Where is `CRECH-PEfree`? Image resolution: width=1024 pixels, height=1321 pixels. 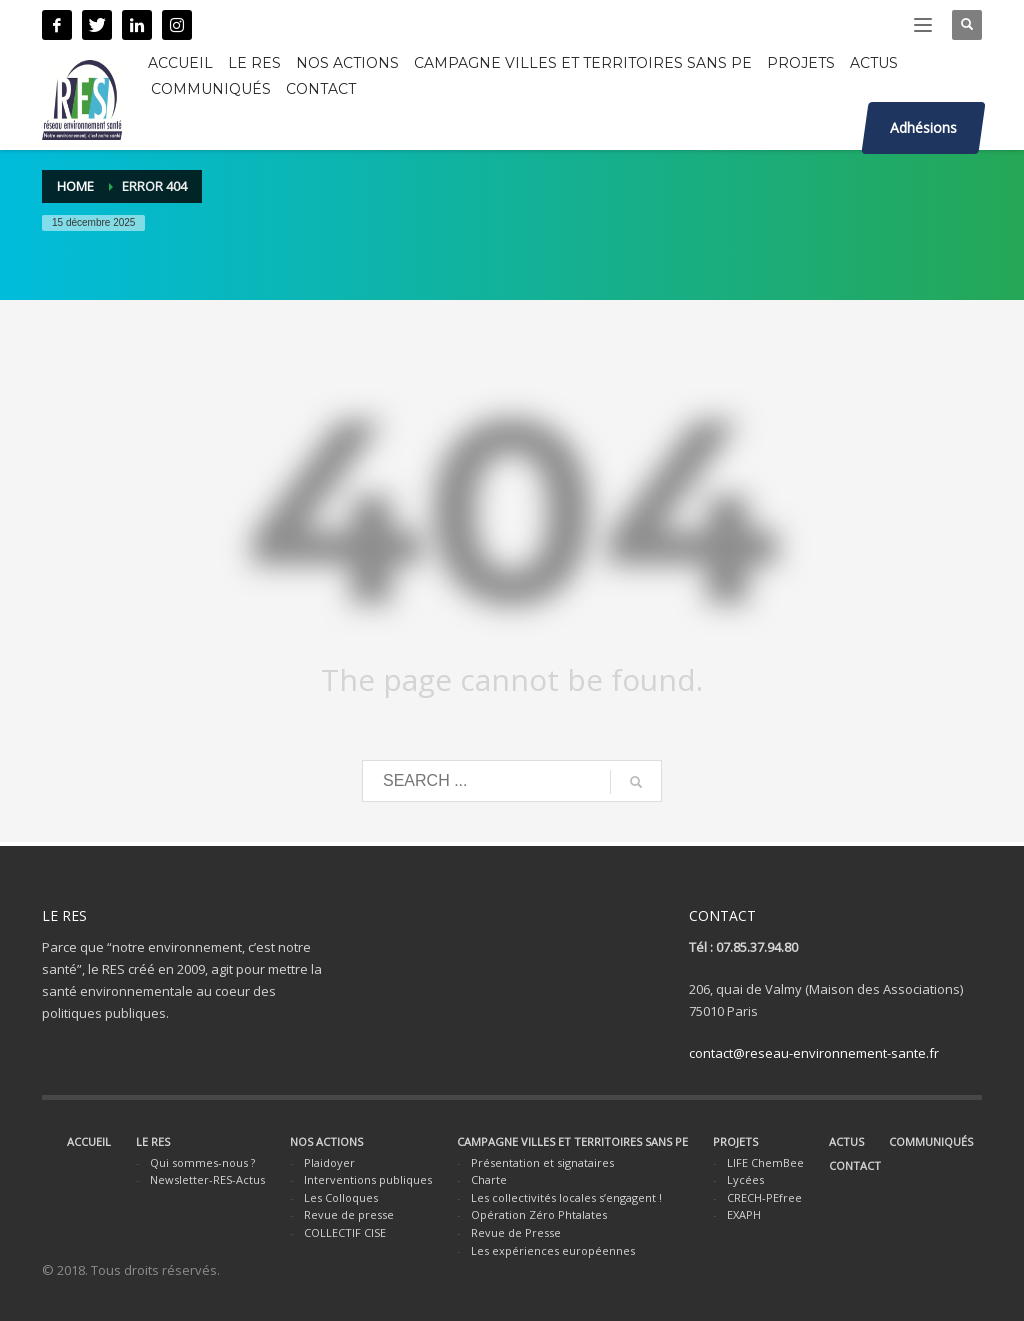
CRECH-PEfree is located at coordinates (764, 1197).